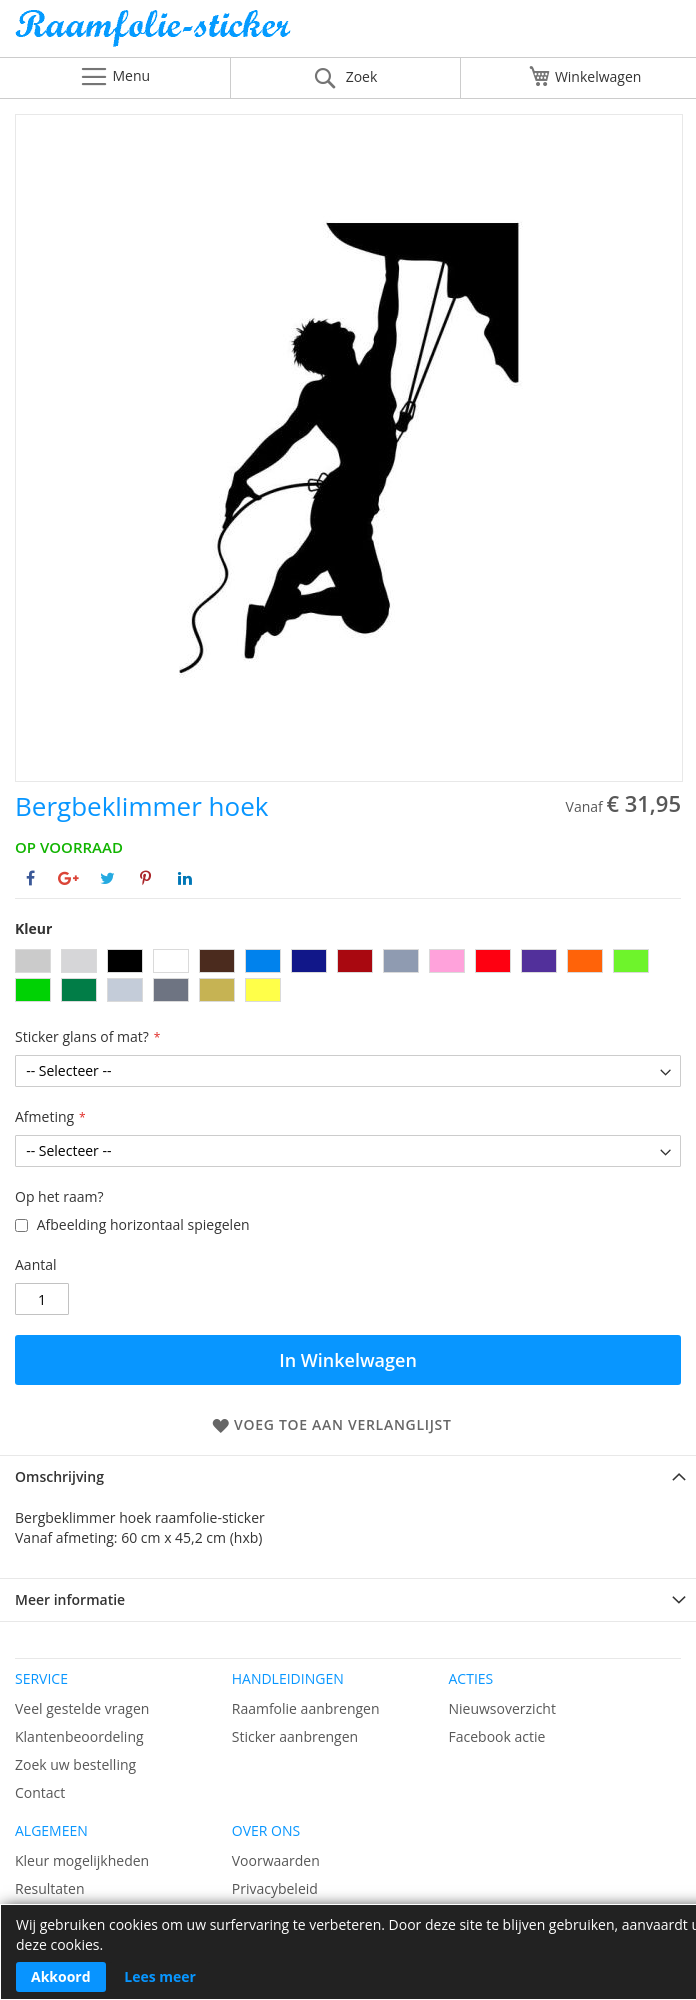 The image size is (696, 2000). Describe the element at coordinates (79, 1736) in the screenshot. I see `Klantenbeoordeling` at that location.